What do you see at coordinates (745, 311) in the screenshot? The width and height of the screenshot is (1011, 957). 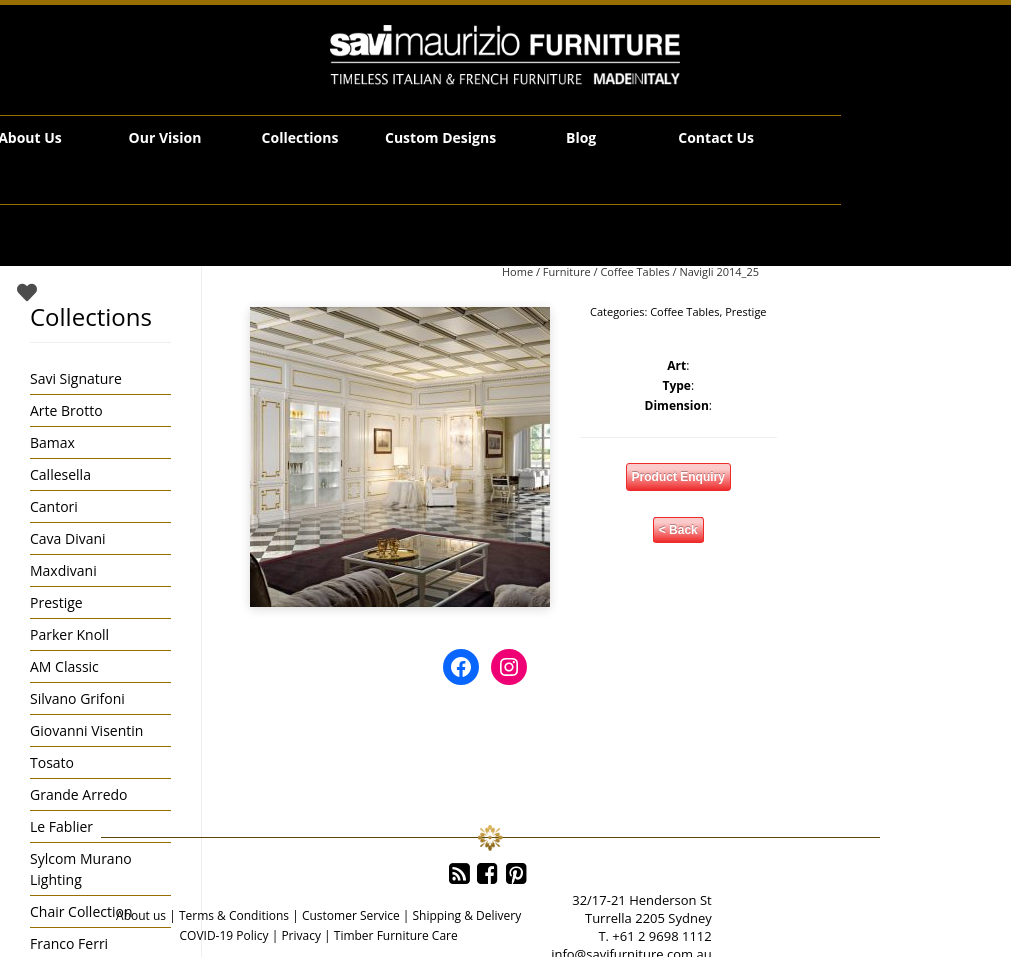 I see `Prestige` at bounding box center [745, 311].